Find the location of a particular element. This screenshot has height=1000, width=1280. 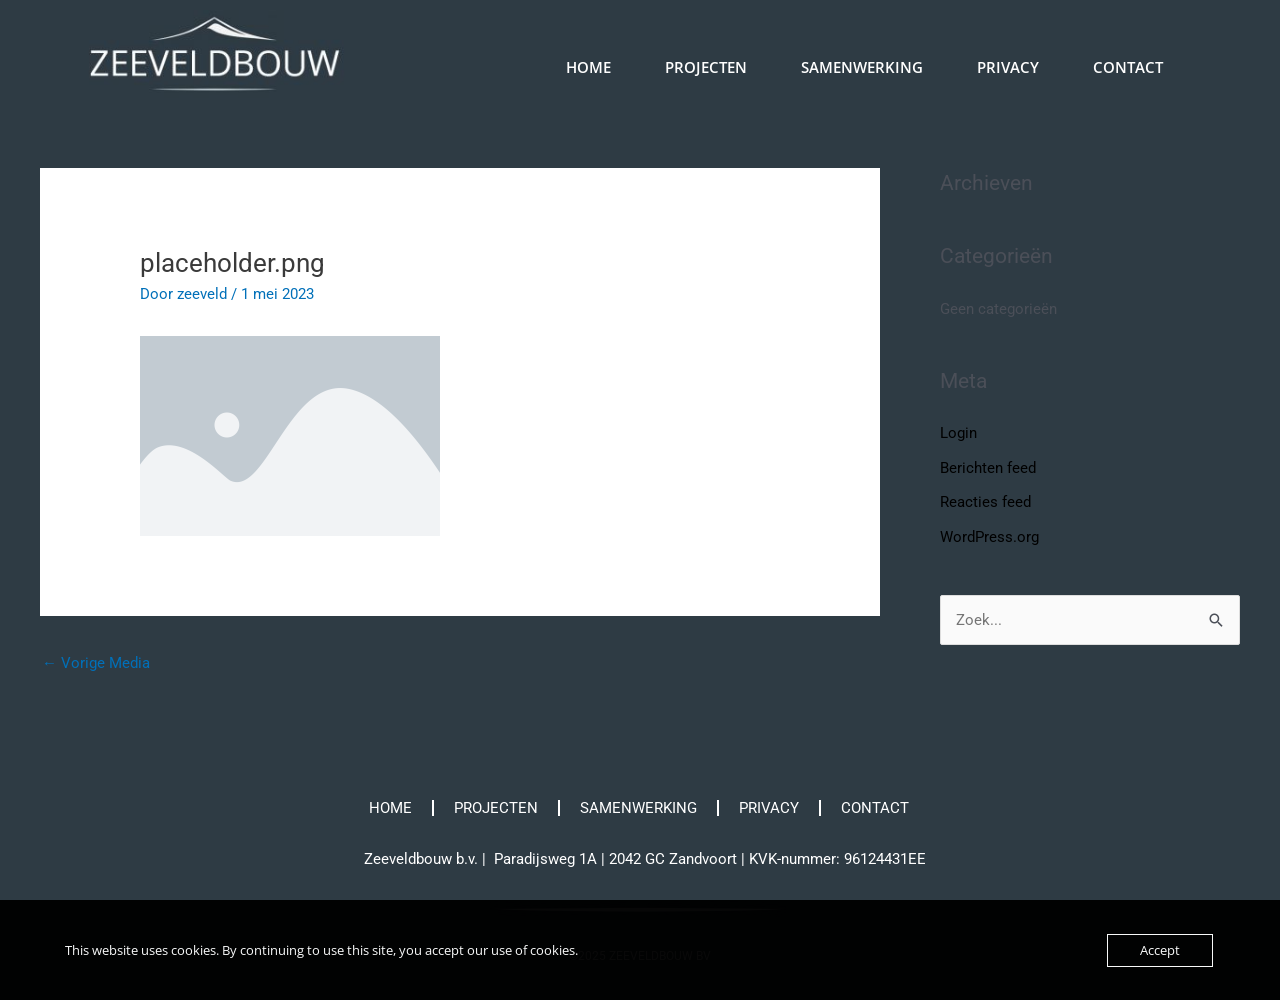

HOME is located at coordinates (588, 67).